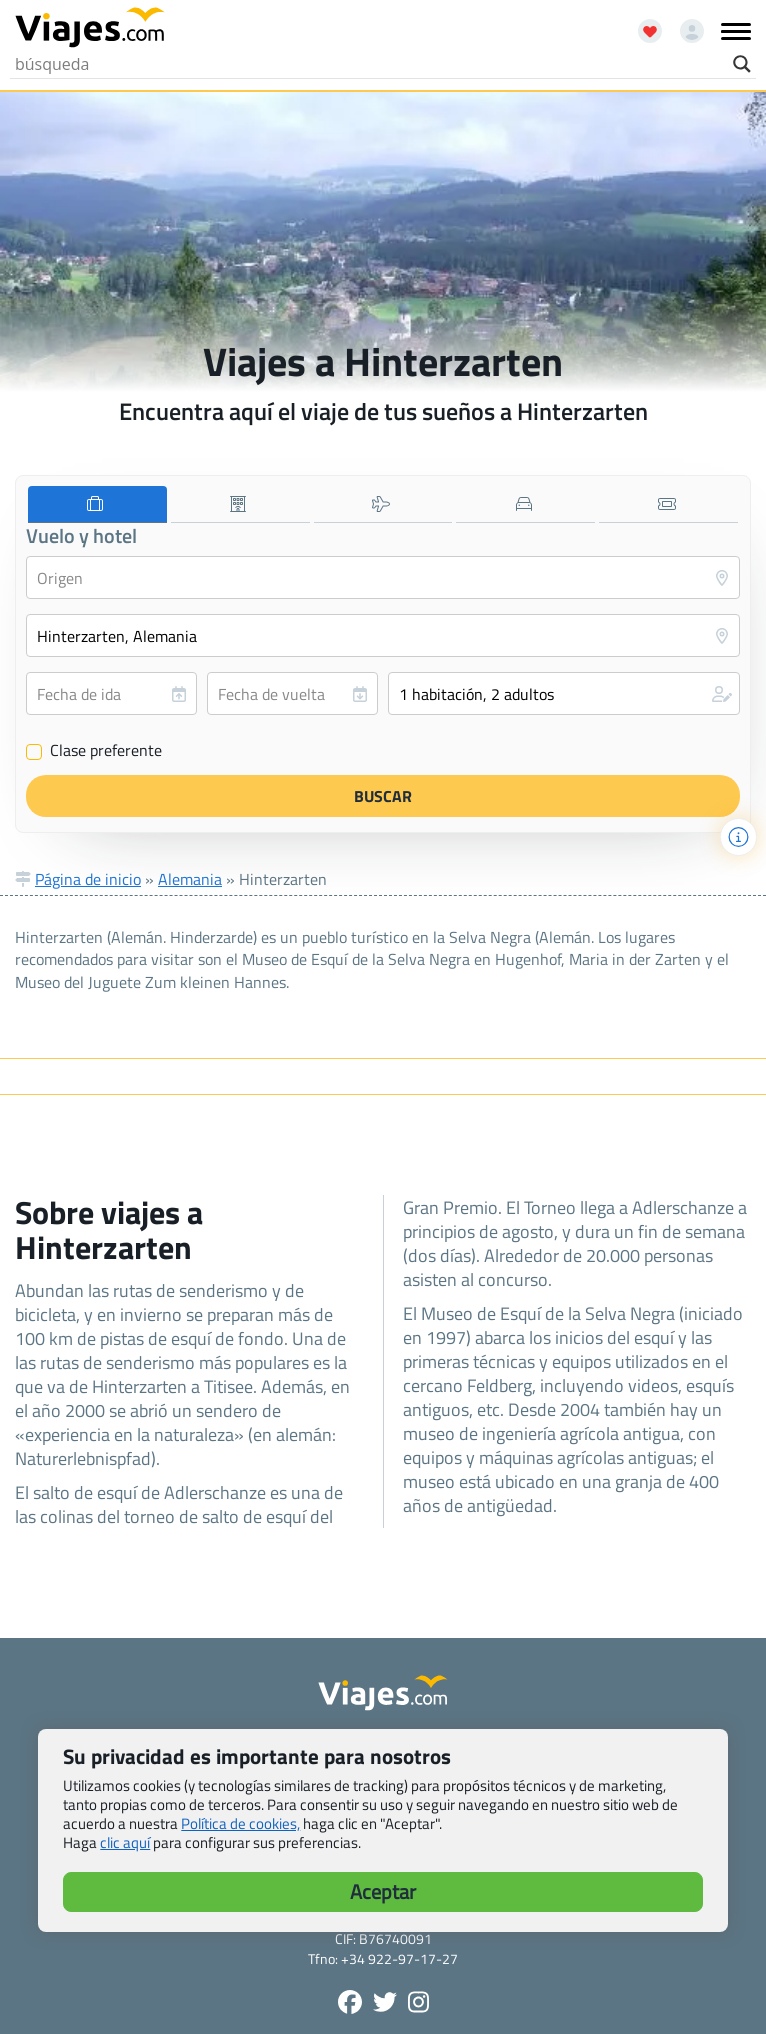 The height and width of the screenshot is (2034, 766). Describe the element at coordinates (684, 24) in the screenshot. I see `[Mi cuenta - Abre una nueva ventana]` at that location.